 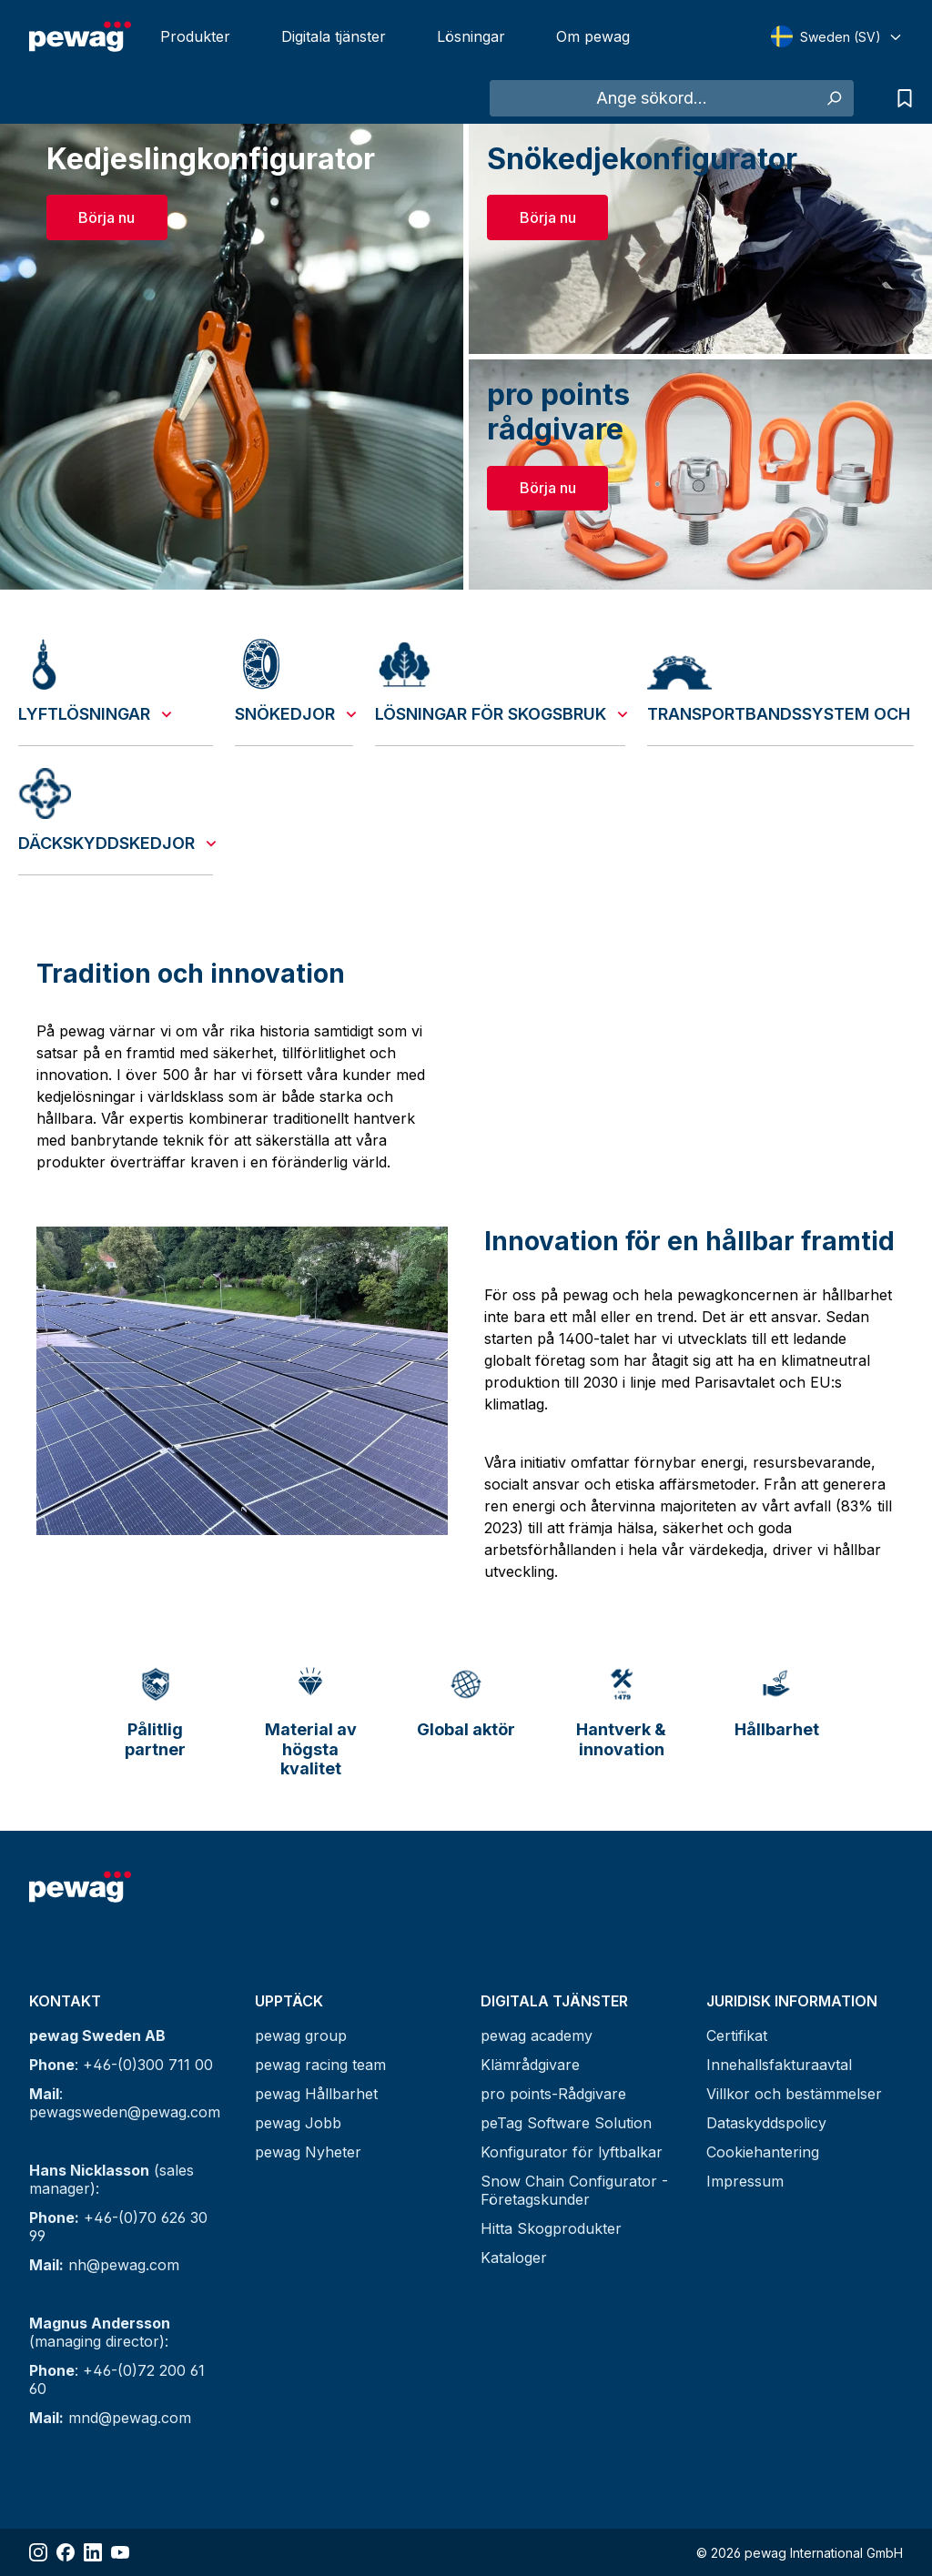 I want to click on peTag Software Solution, so click(x=566, y=2123).